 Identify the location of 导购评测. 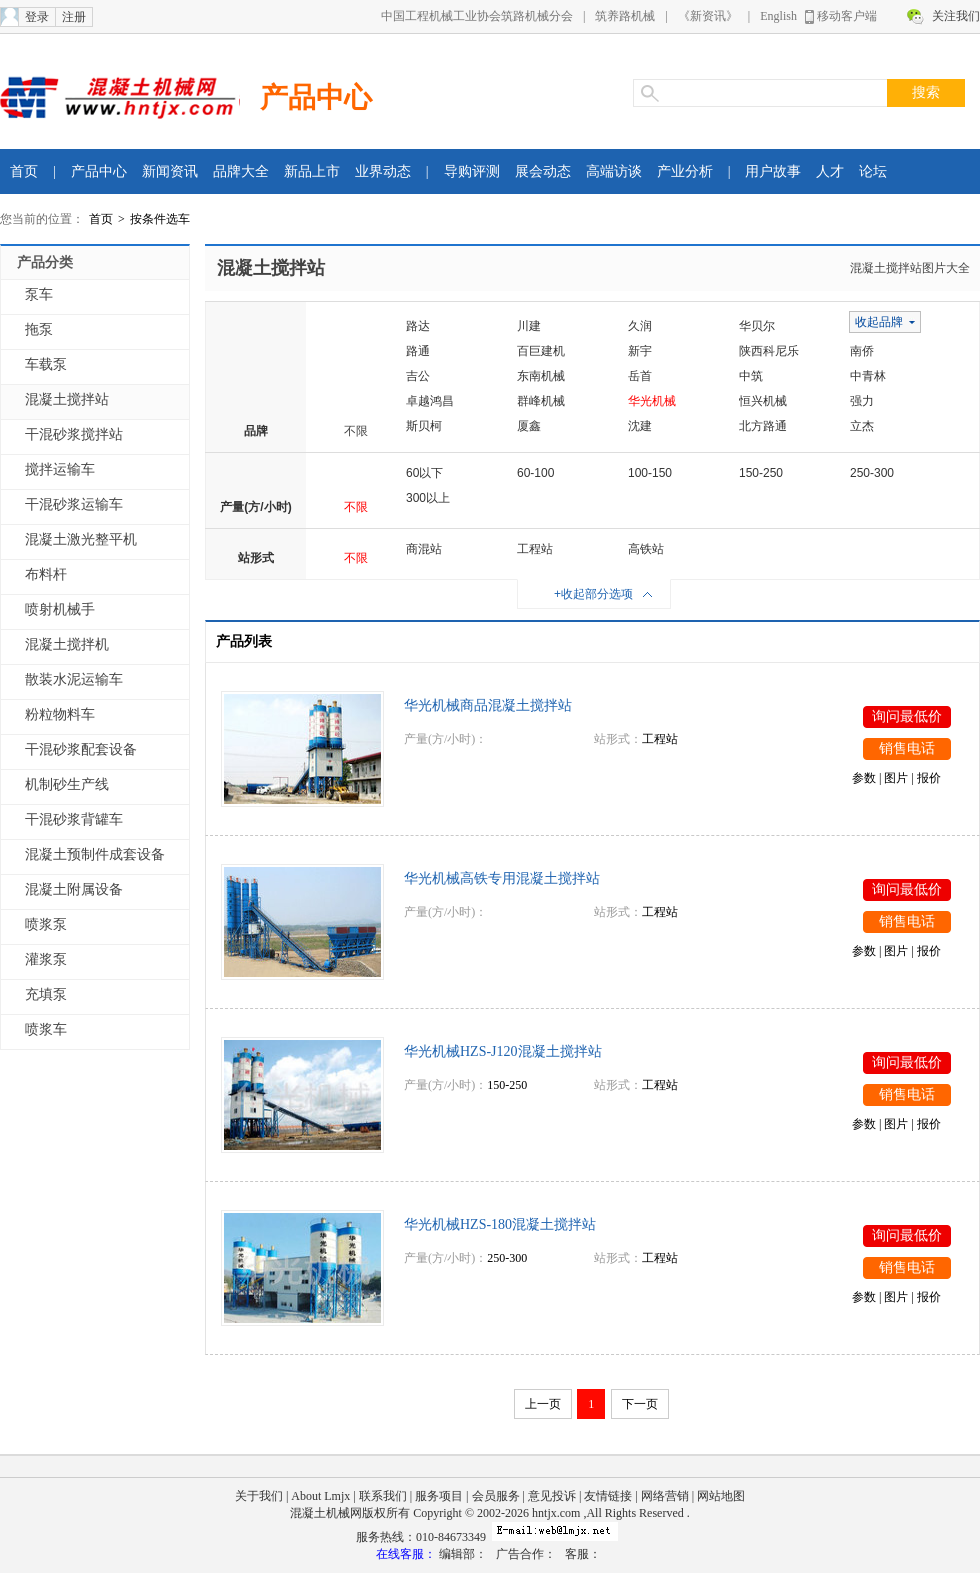
(472, 171).